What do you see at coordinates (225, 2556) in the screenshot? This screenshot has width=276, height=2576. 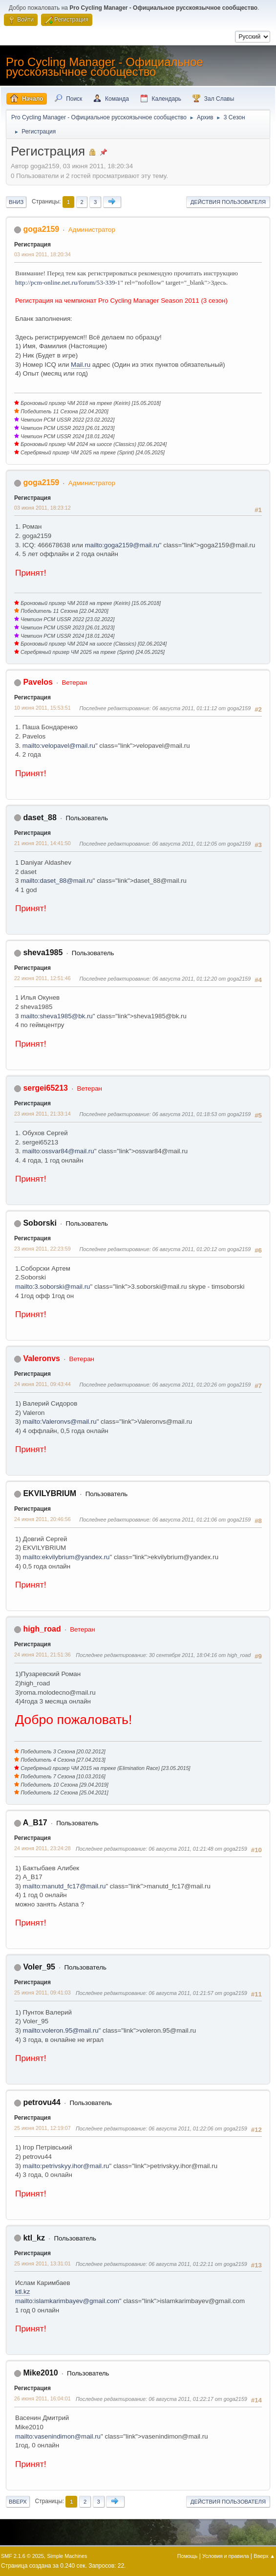 I see `Условия и правила` at bounding box center [225, 2556].